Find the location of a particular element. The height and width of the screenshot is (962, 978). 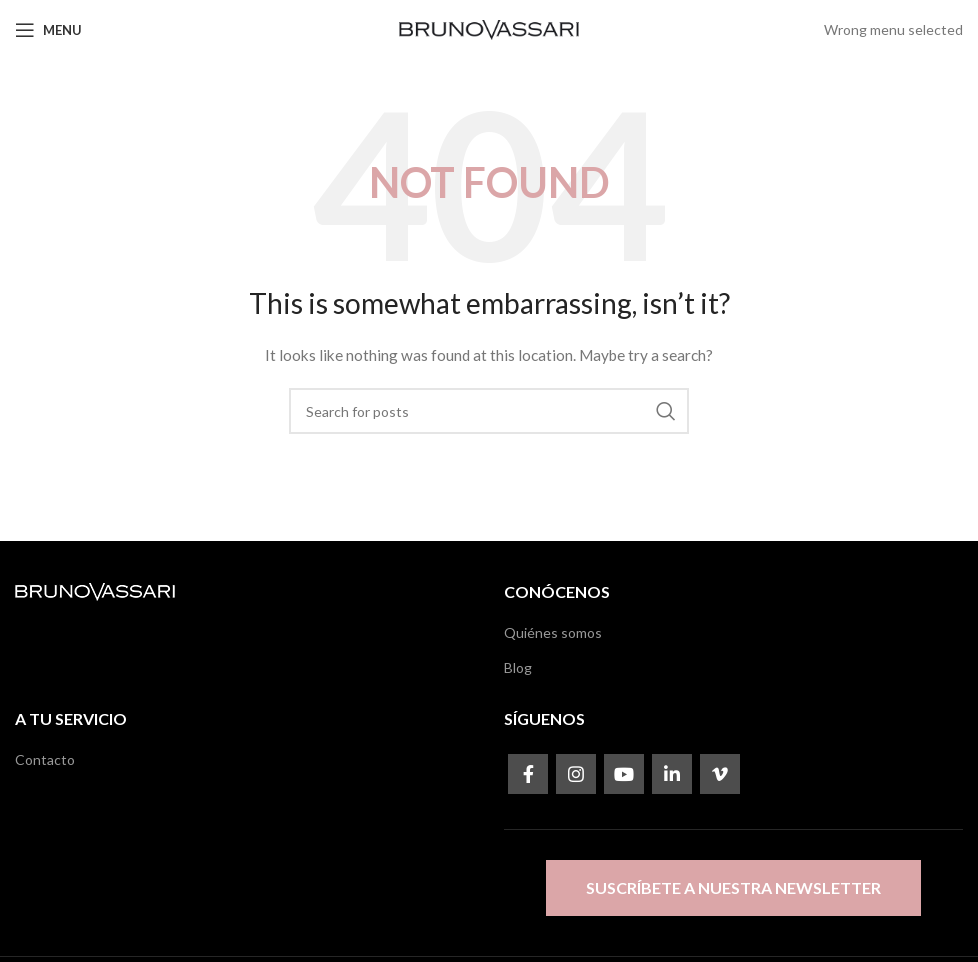

Quiénes somos is located at coordinates (553, 632).